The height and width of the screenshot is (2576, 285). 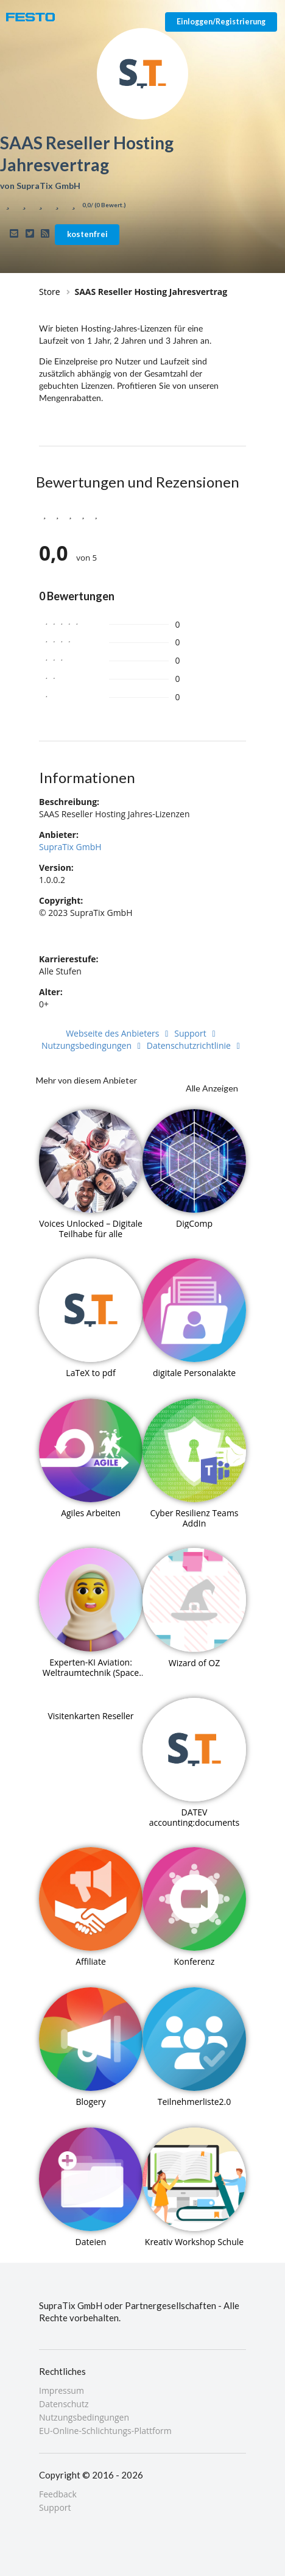 What do you see at coordinates (92, 1045) in the screenshot?
I see `Nutzungsbedingungen` at bounding box center [92, 1045].